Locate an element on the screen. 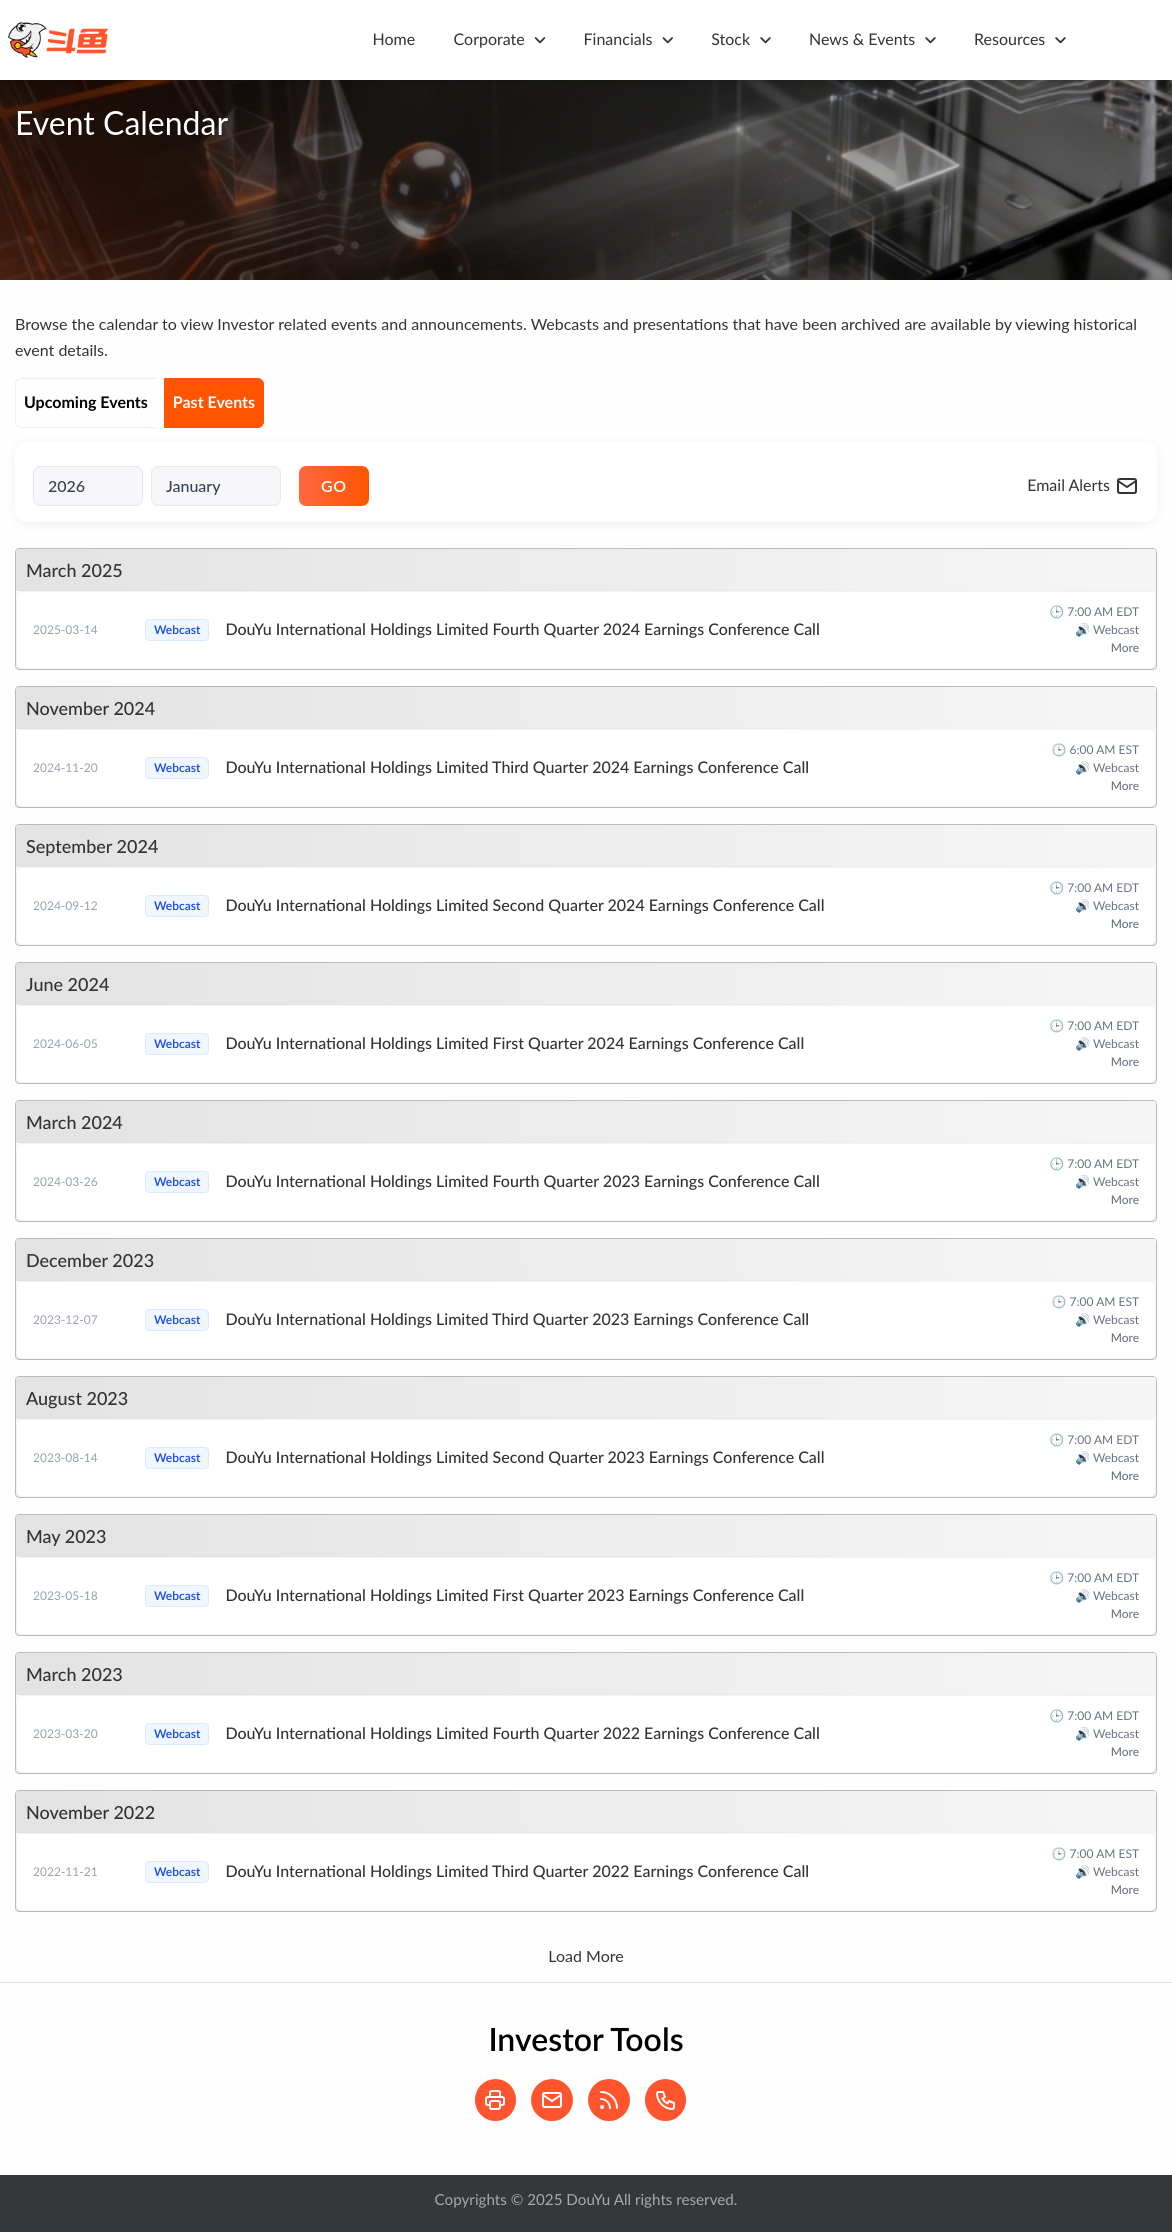 The height and width of the screenshot is (2232, 1172). Past Events is located at coordinates (214, 402).